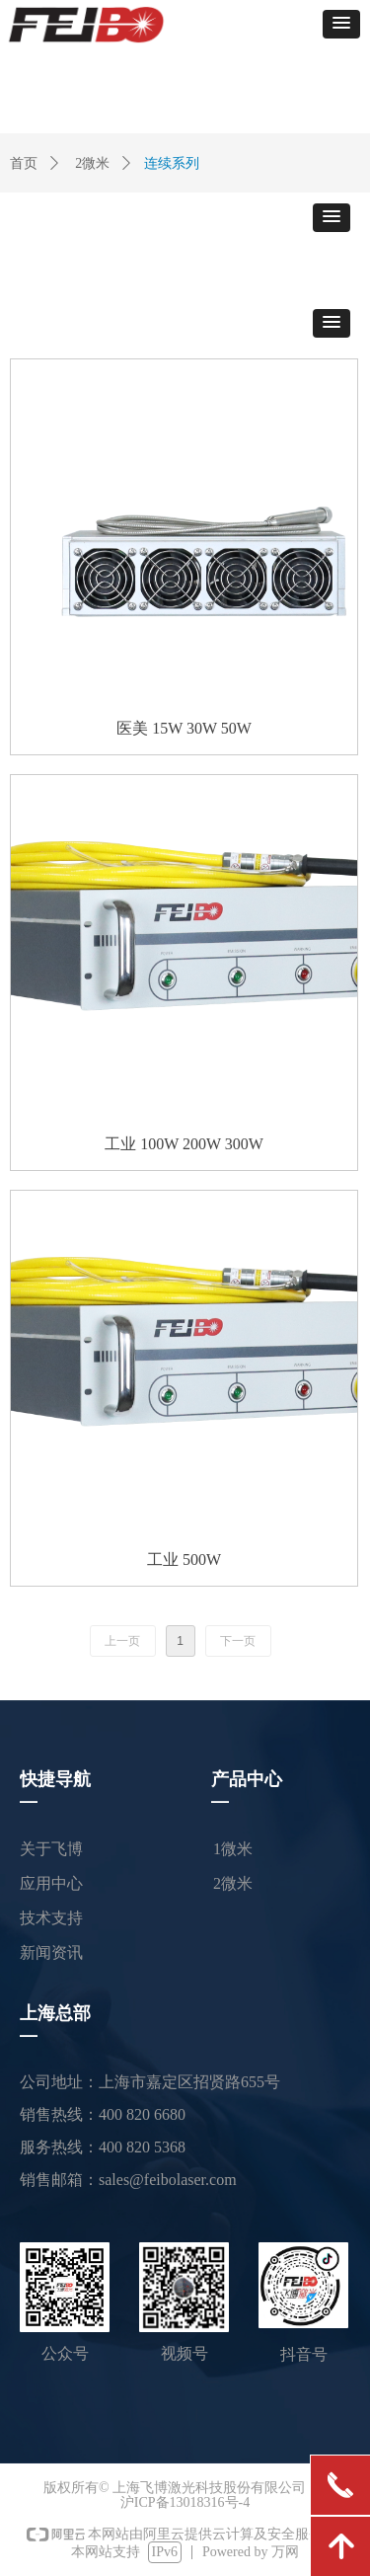 The height and width of the screenshot is (2576, 370). Describe the element at coordinates (341, 24) in the screenshot. I see `[button]` at that location.